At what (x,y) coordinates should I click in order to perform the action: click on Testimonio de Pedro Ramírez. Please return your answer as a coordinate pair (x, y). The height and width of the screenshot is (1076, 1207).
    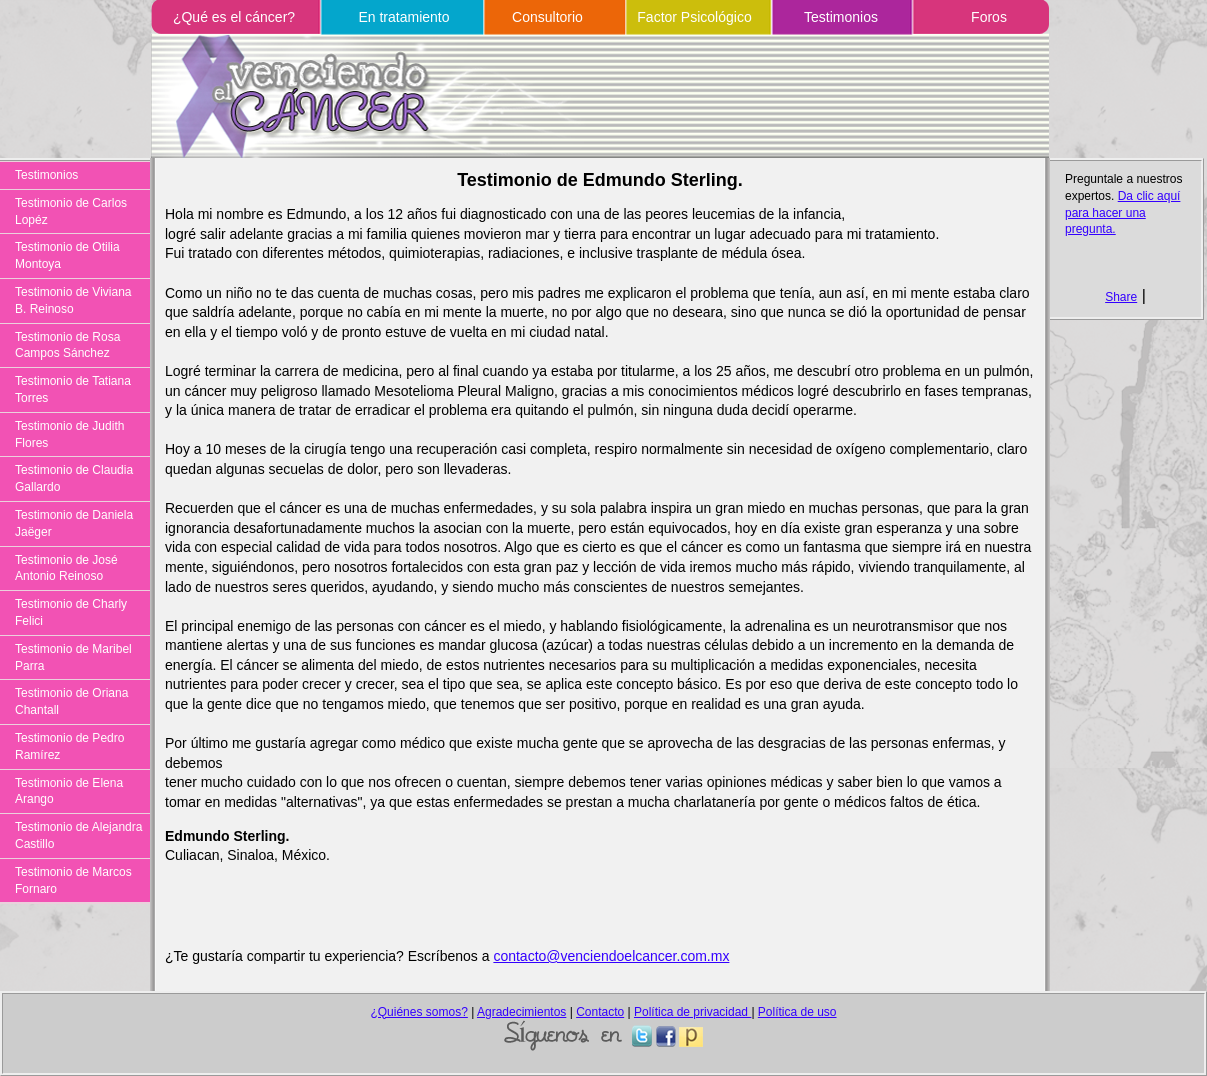
    Looking at the image, I should click on (69, 746).